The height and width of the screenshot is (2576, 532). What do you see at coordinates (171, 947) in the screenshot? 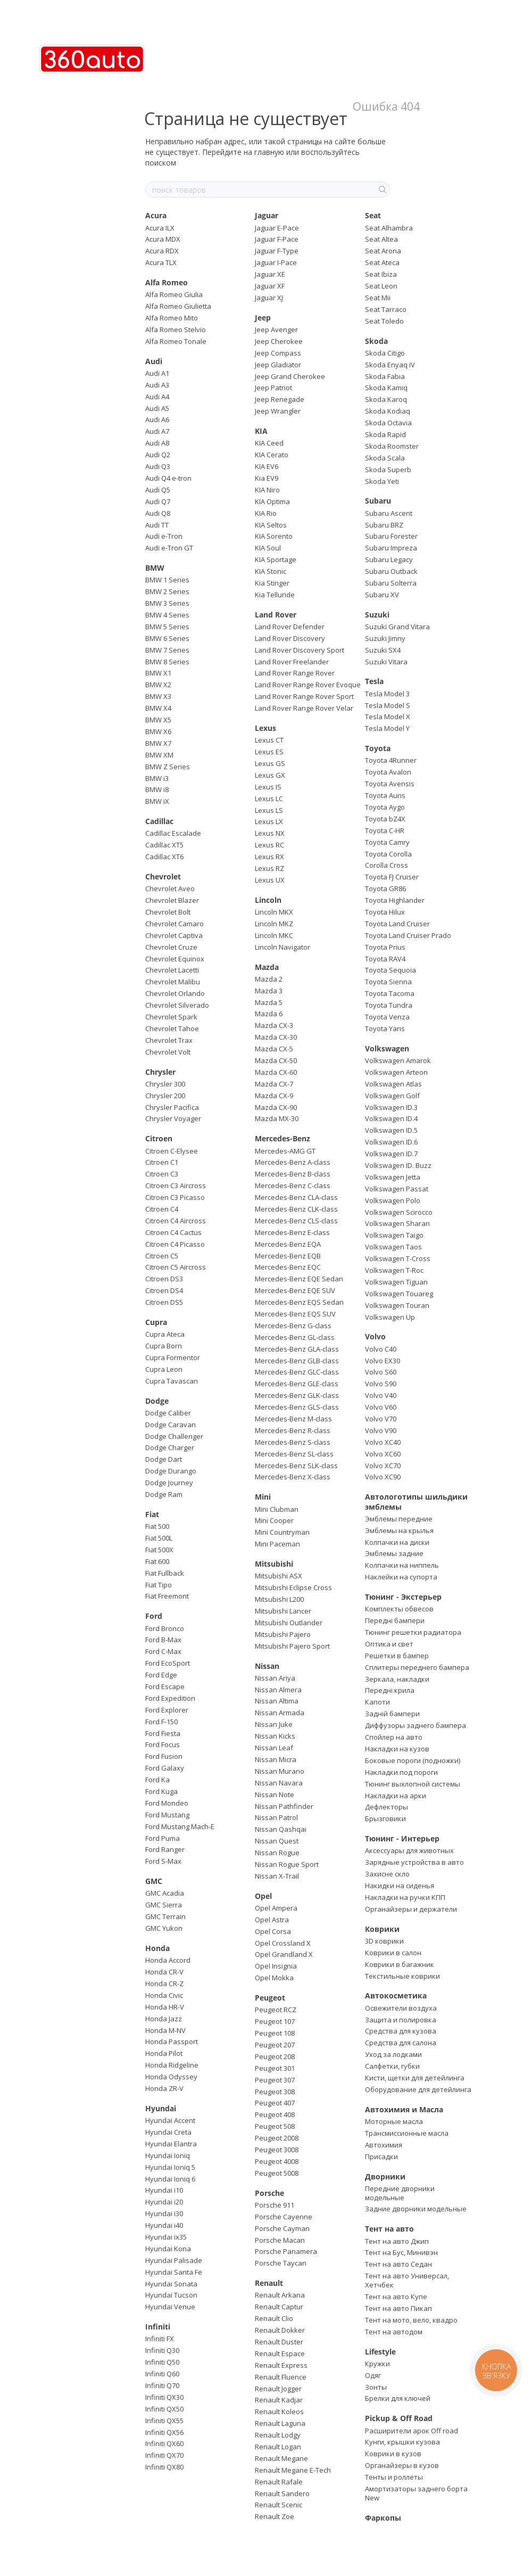
I see `Chevrolet Cruze` at bounding box center [171, 947].